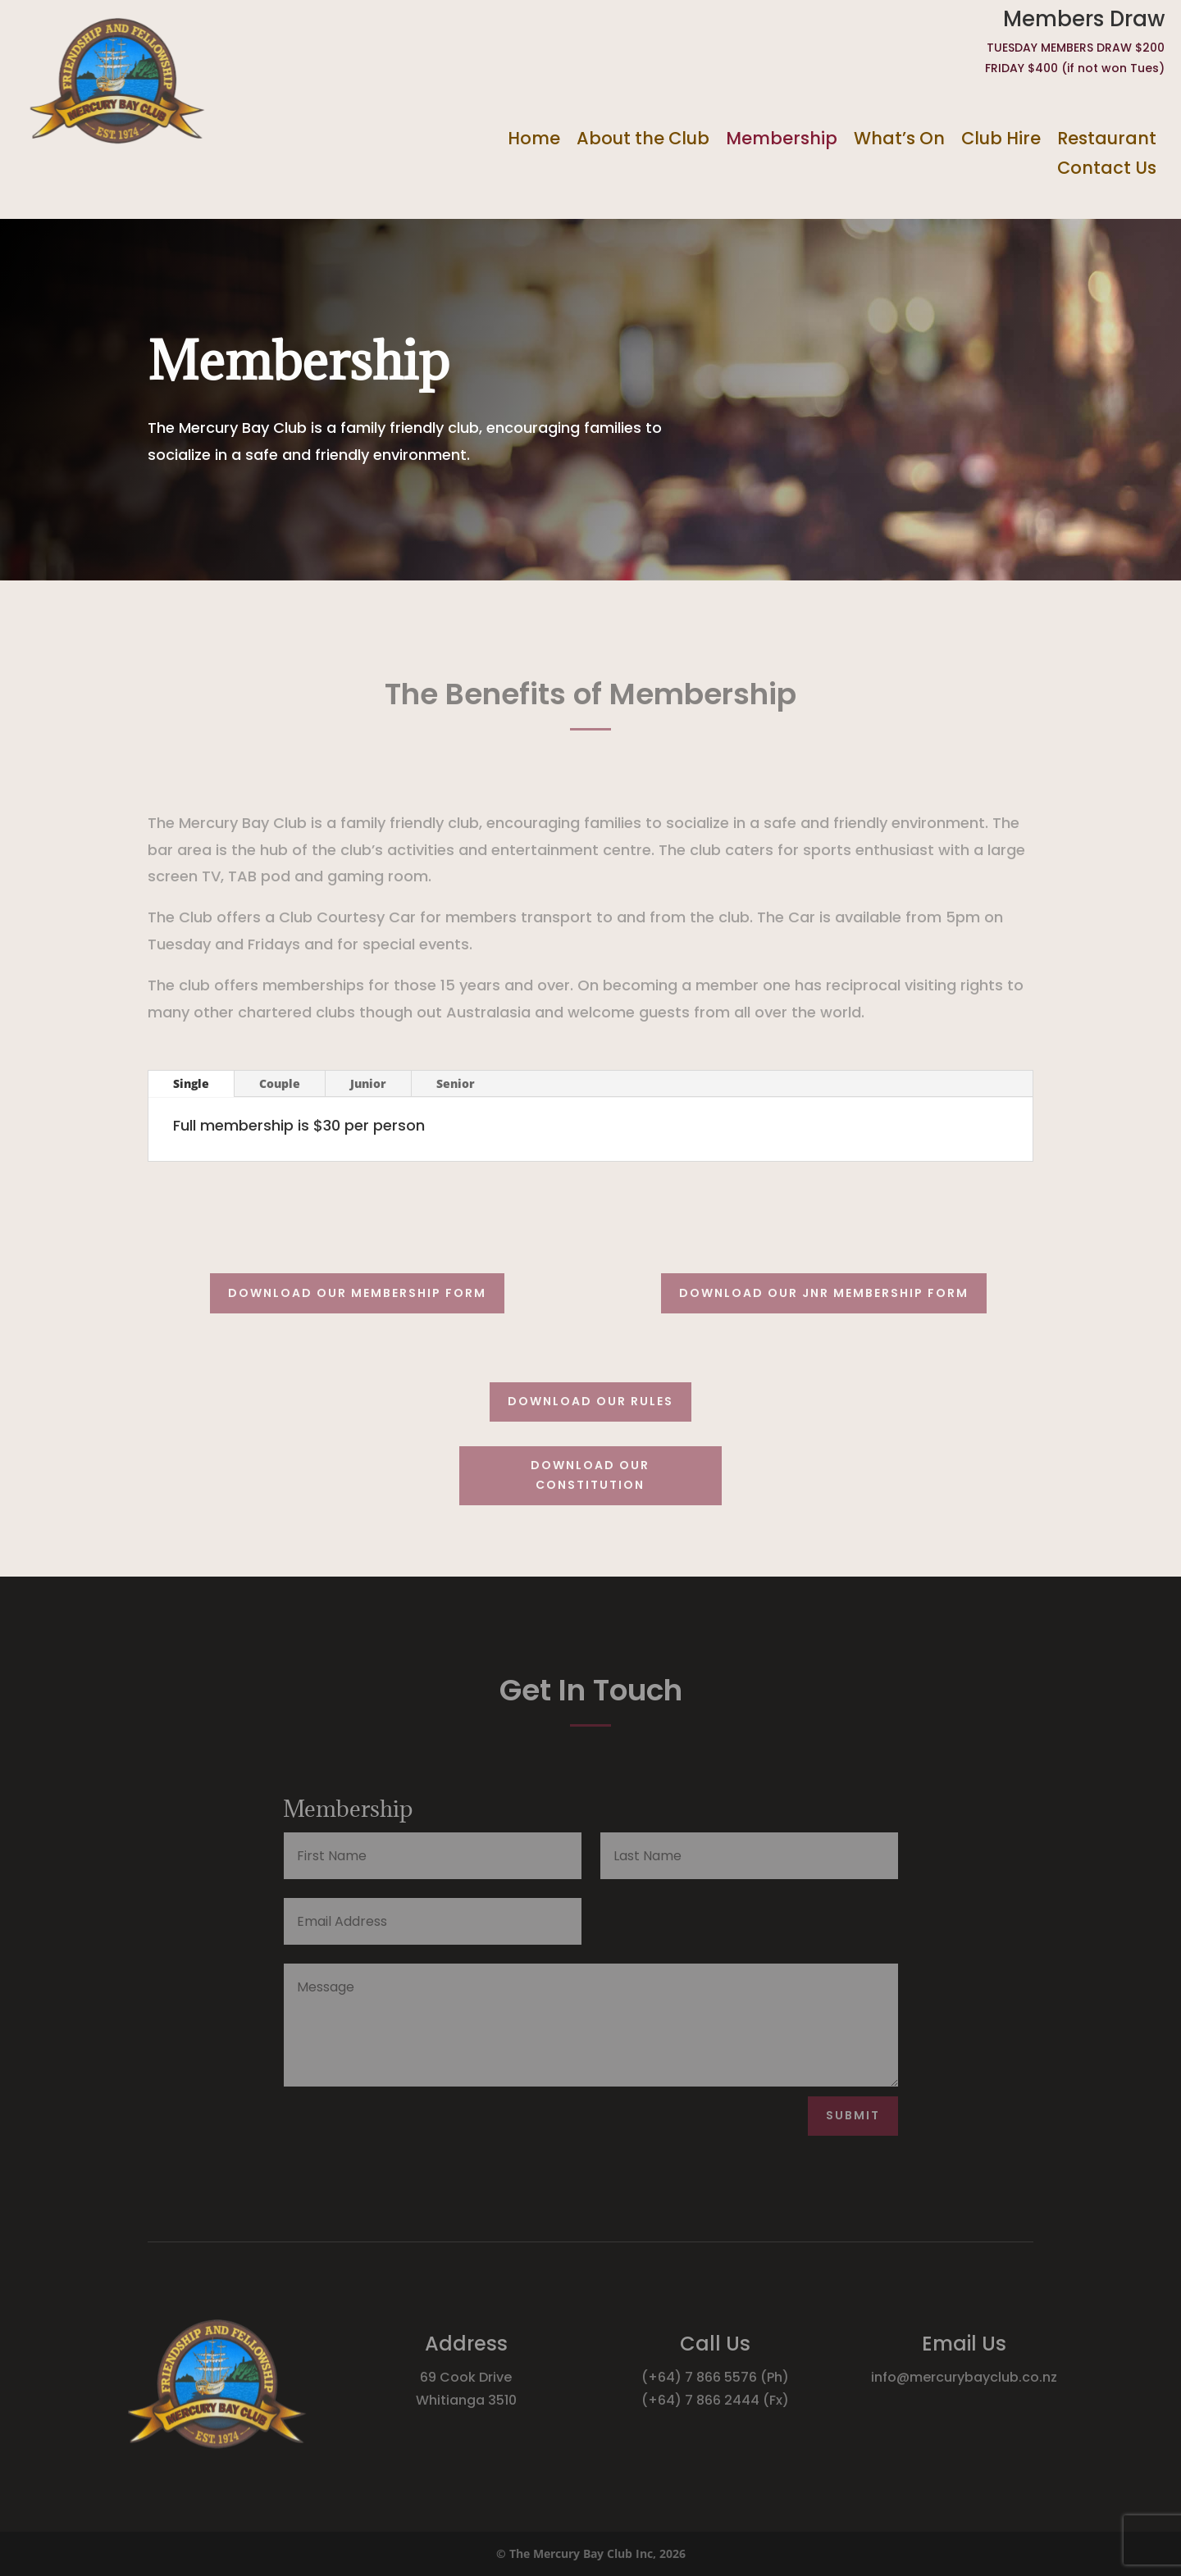 The width and height of the screenshot is (1181, 2576). I want to click on Home, so click(534, 139).